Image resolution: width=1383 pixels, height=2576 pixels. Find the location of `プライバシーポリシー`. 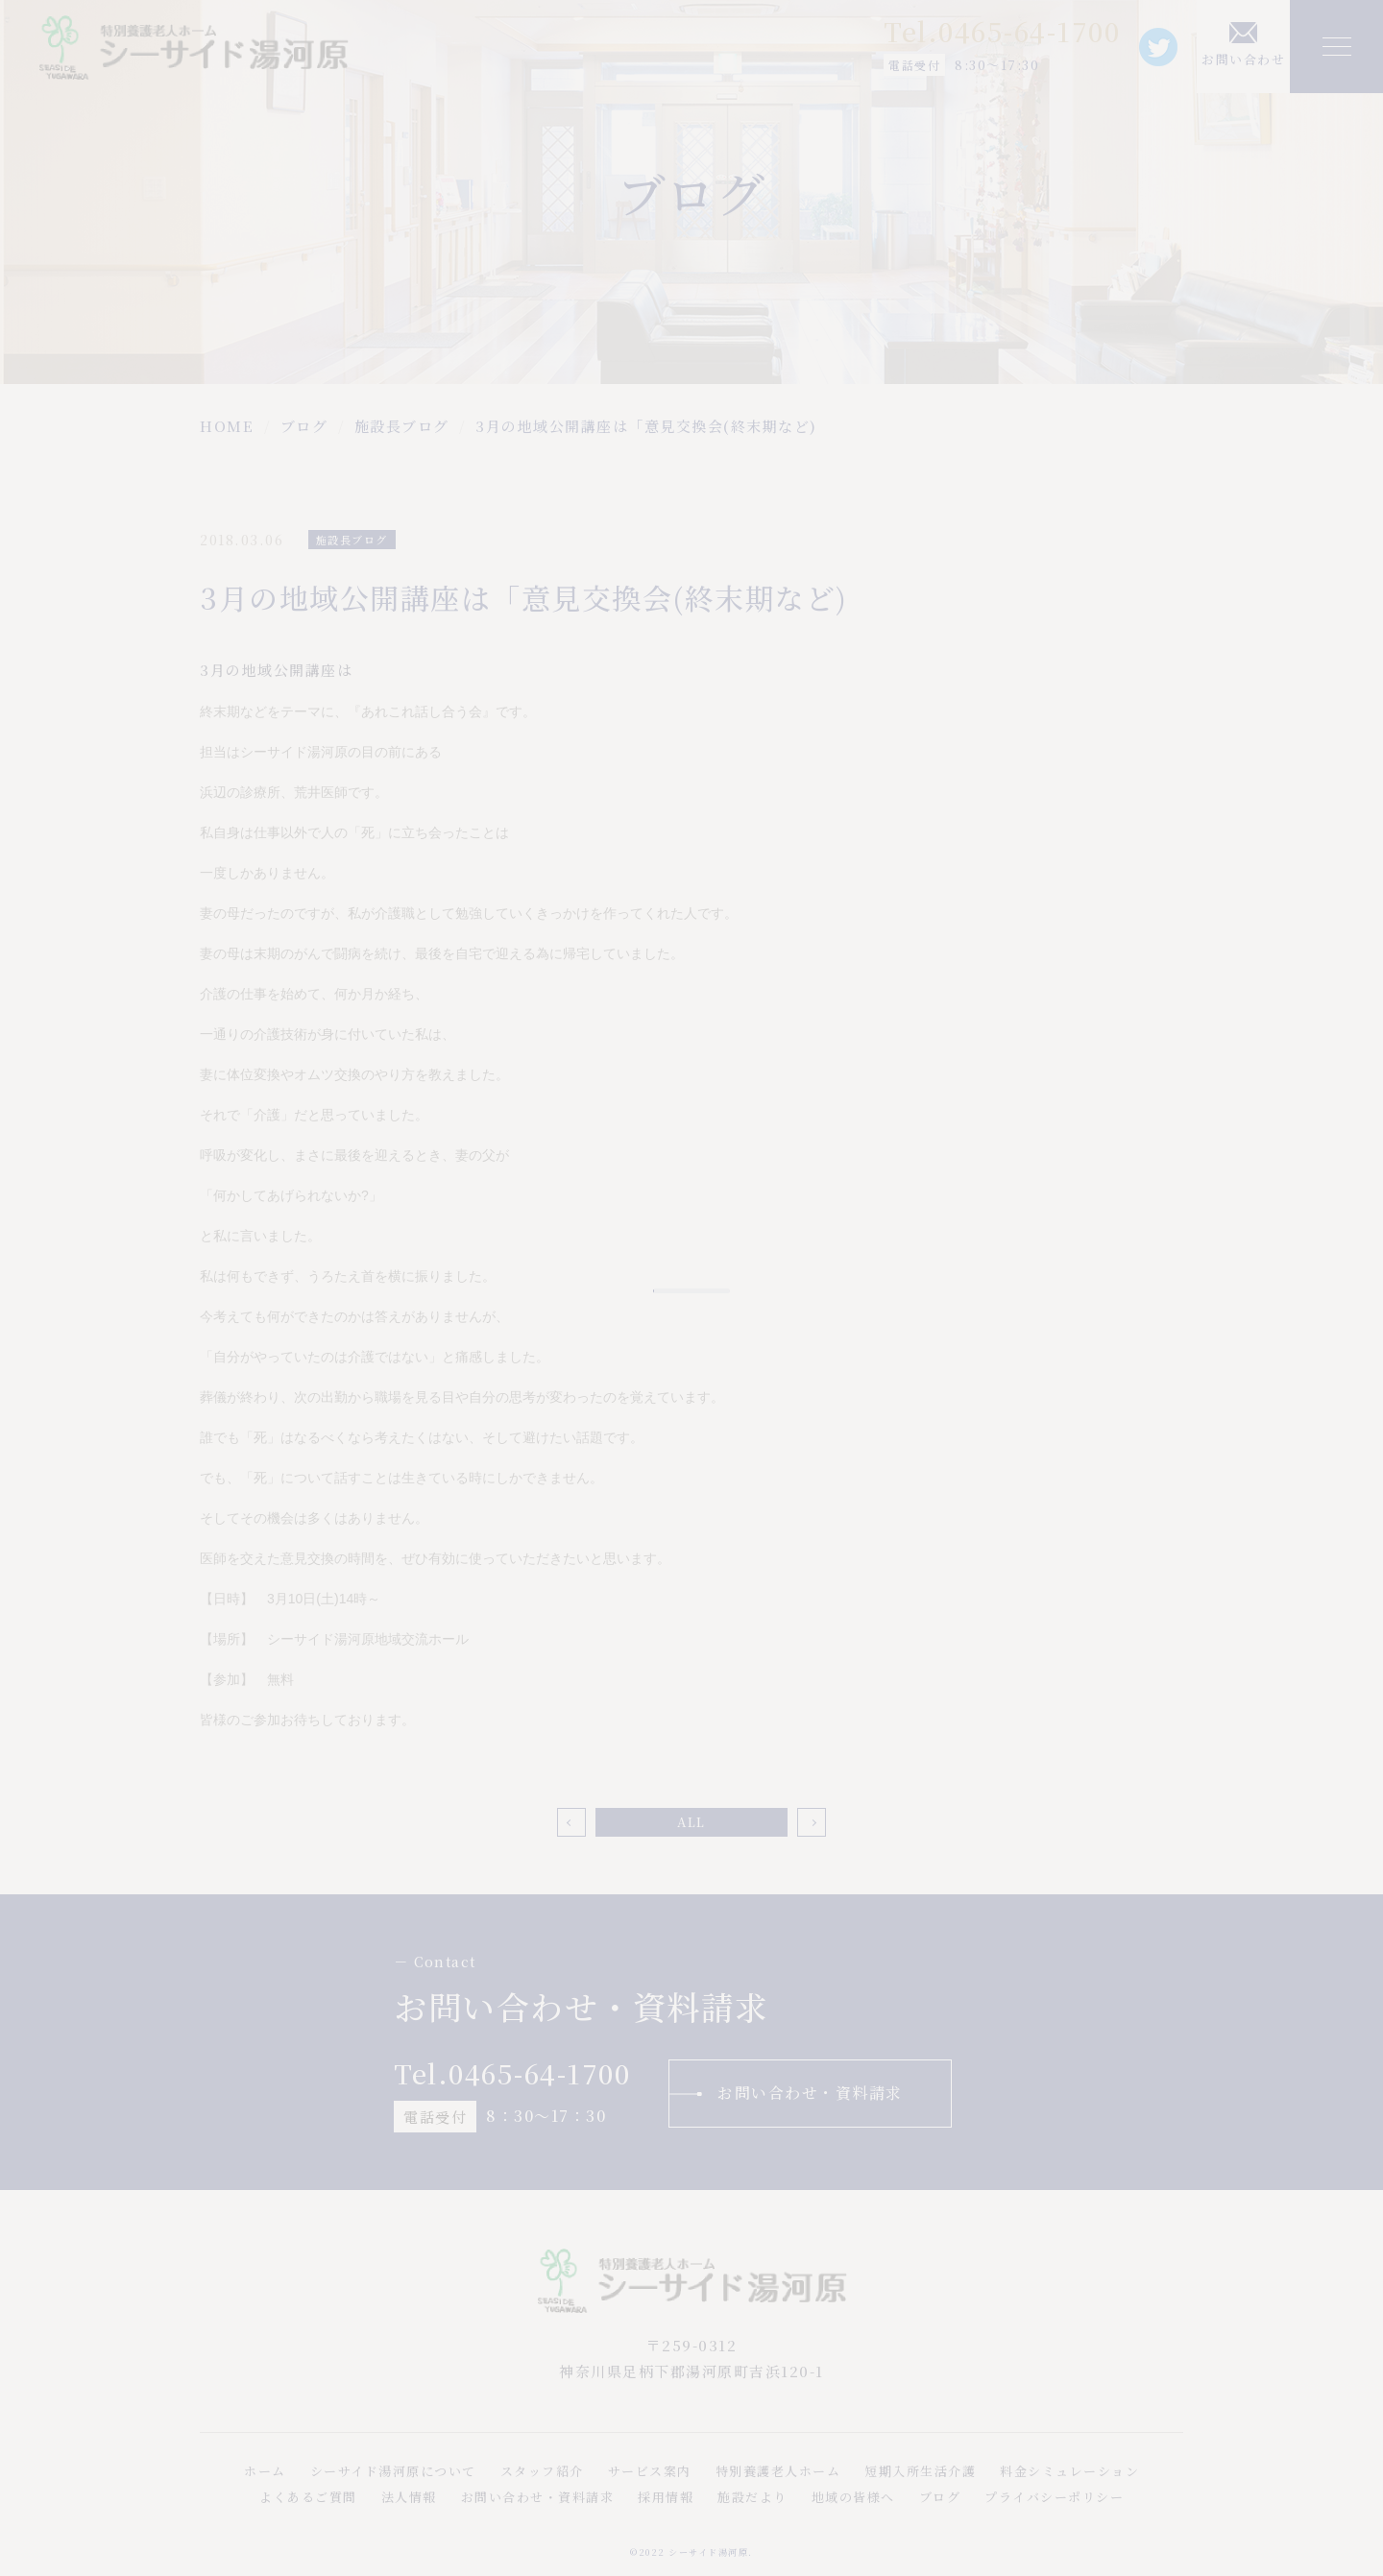

プライバシーポリシー is located at coordinates (1054, 2497).